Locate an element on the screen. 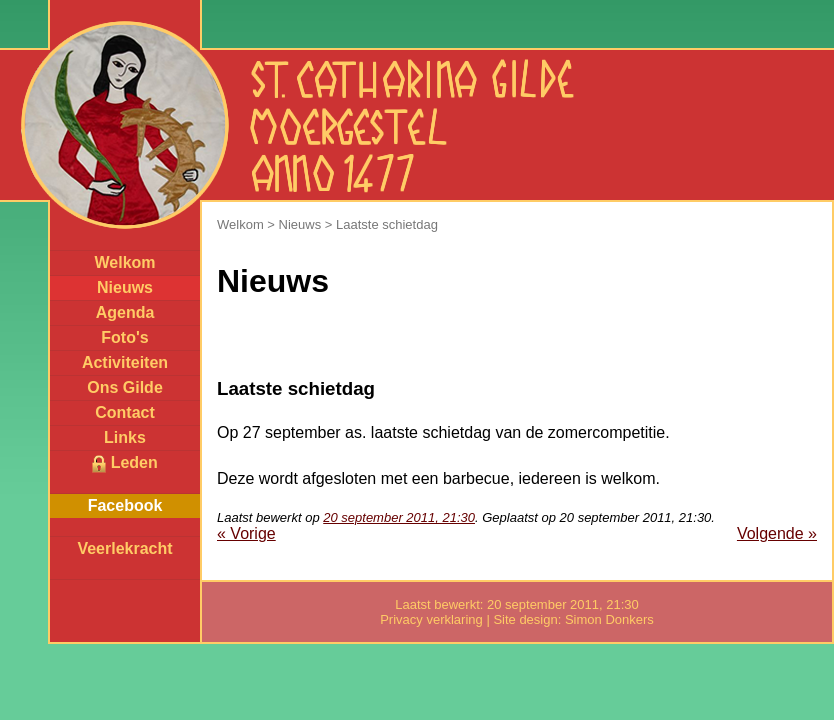  Facebook is located at coordinates (125, 505).